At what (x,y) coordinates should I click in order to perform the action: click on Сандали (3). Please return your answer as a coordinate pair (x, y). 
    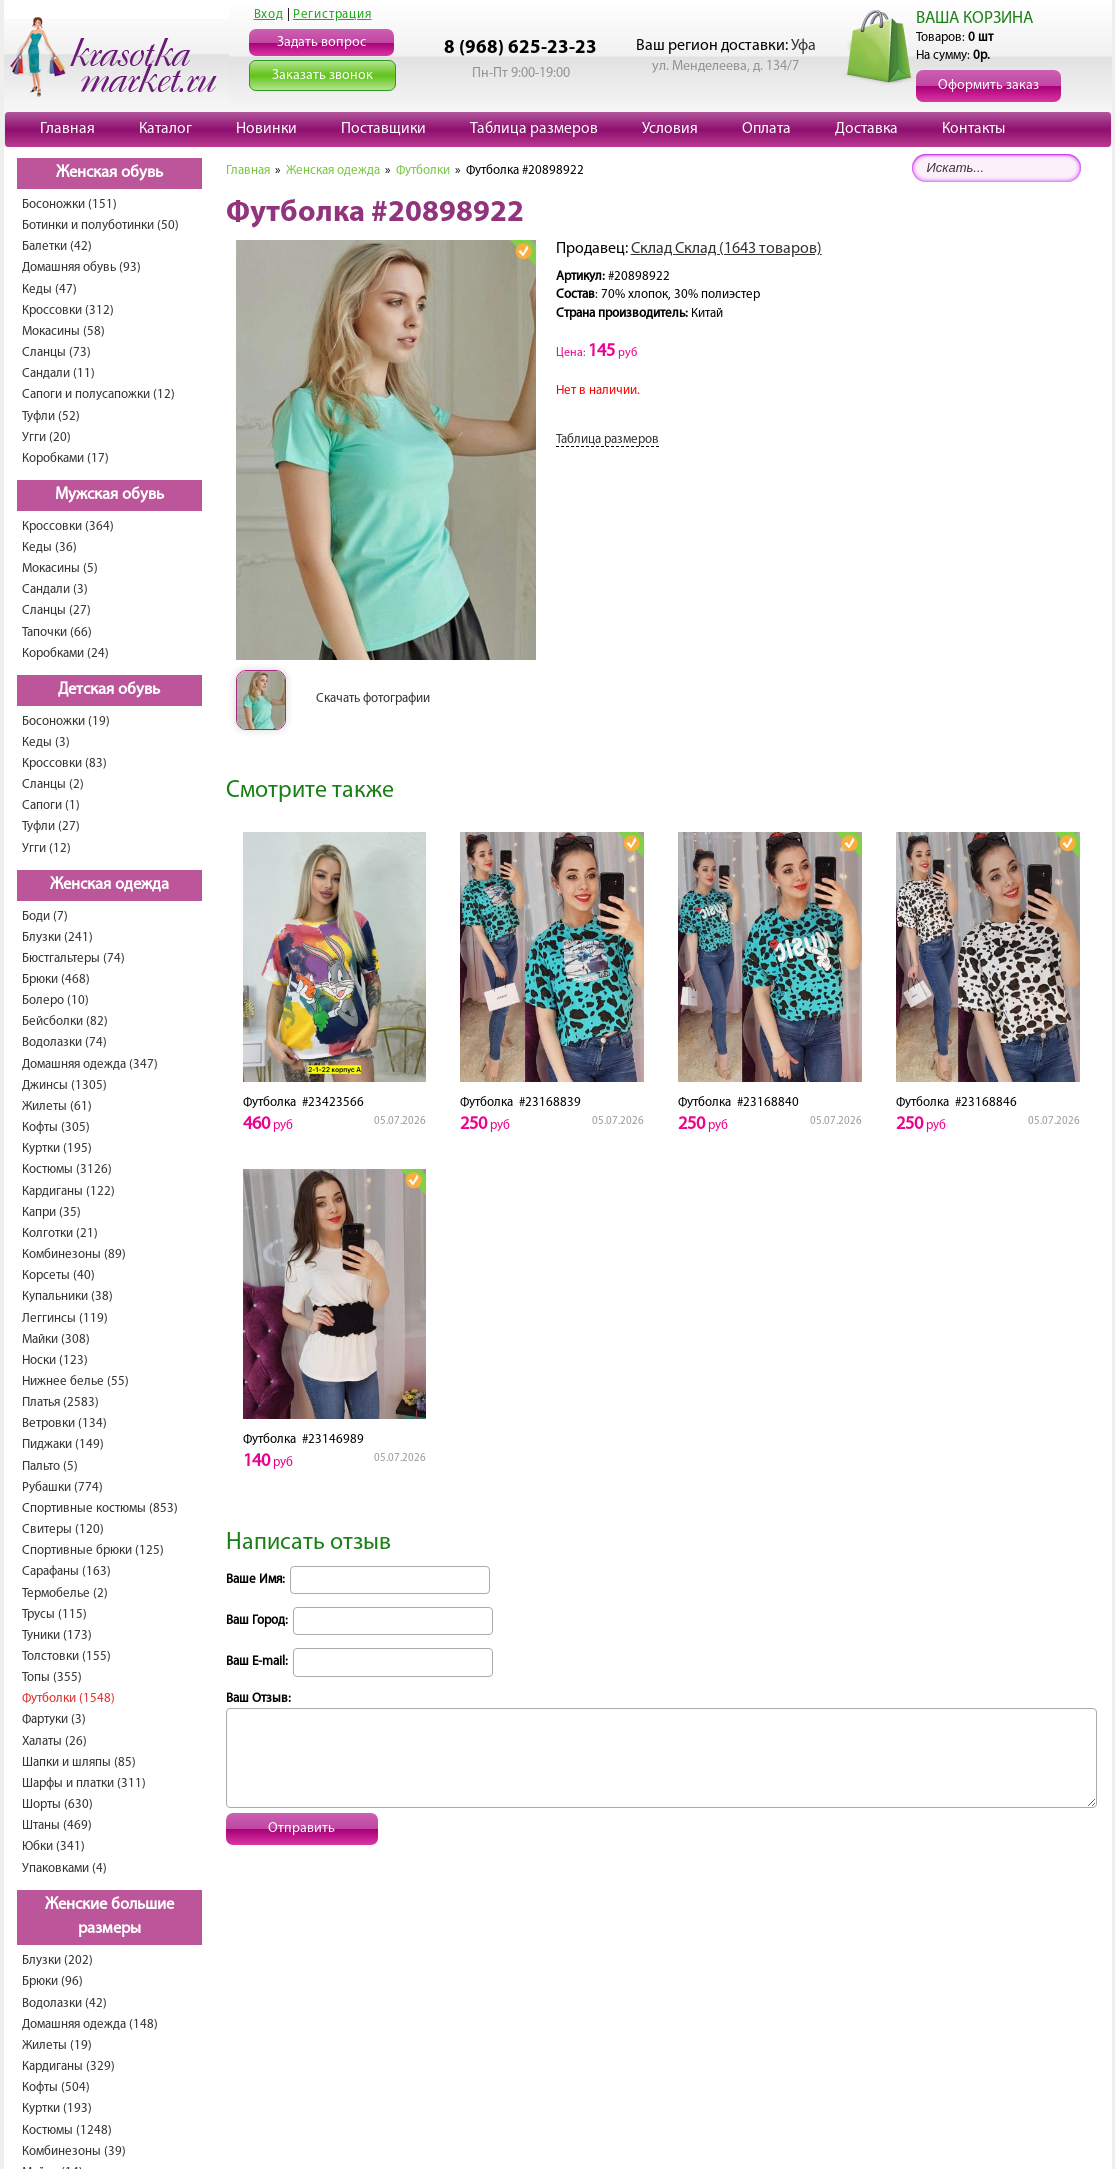
    Looking at the image, I should click on (55, 589).